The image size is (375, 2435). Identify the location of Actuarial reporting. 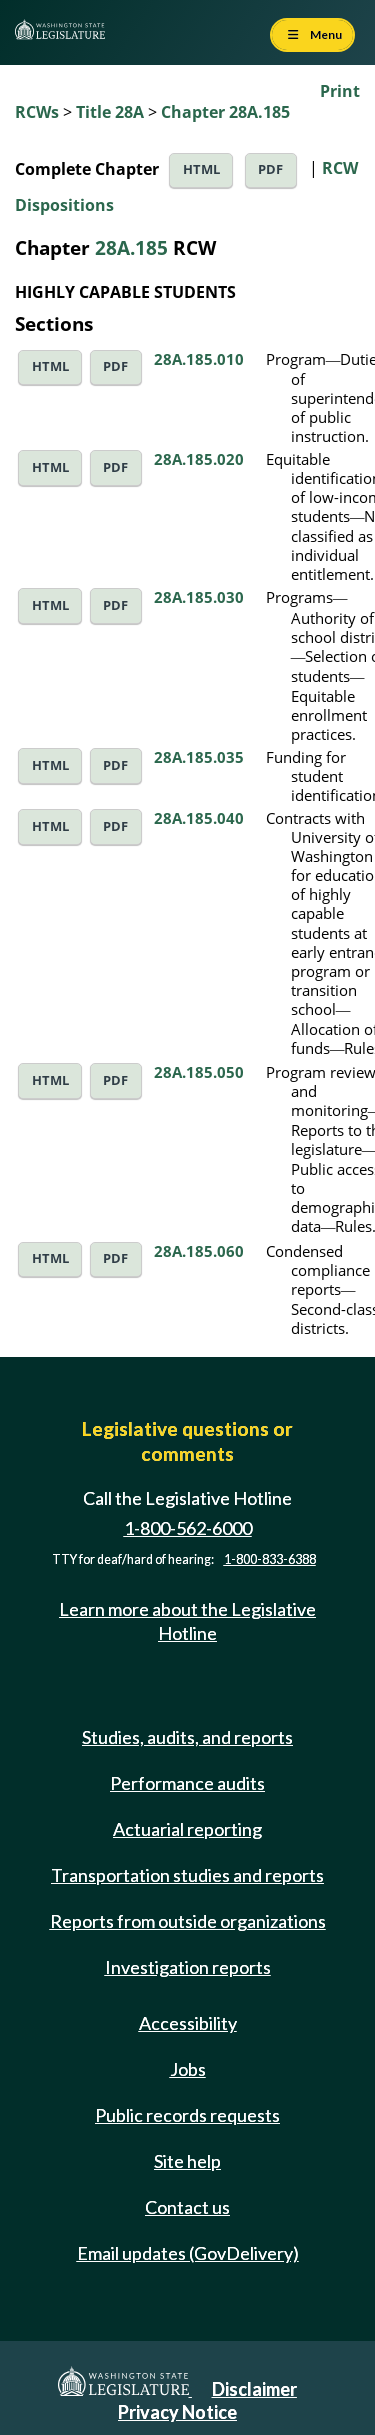
(187, 1829).